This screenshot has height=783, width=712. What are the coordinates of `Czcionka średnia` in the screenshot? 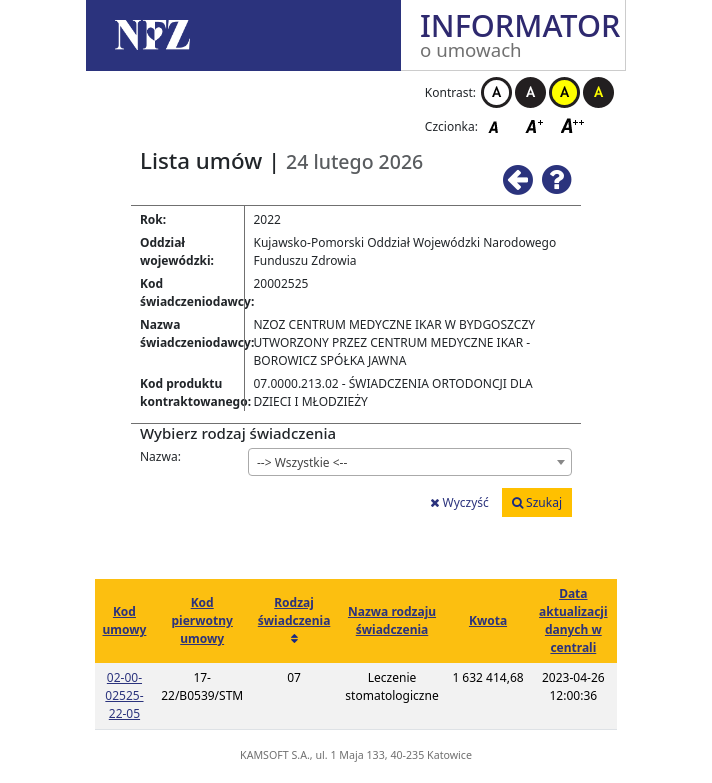 It's located at (536, 125).